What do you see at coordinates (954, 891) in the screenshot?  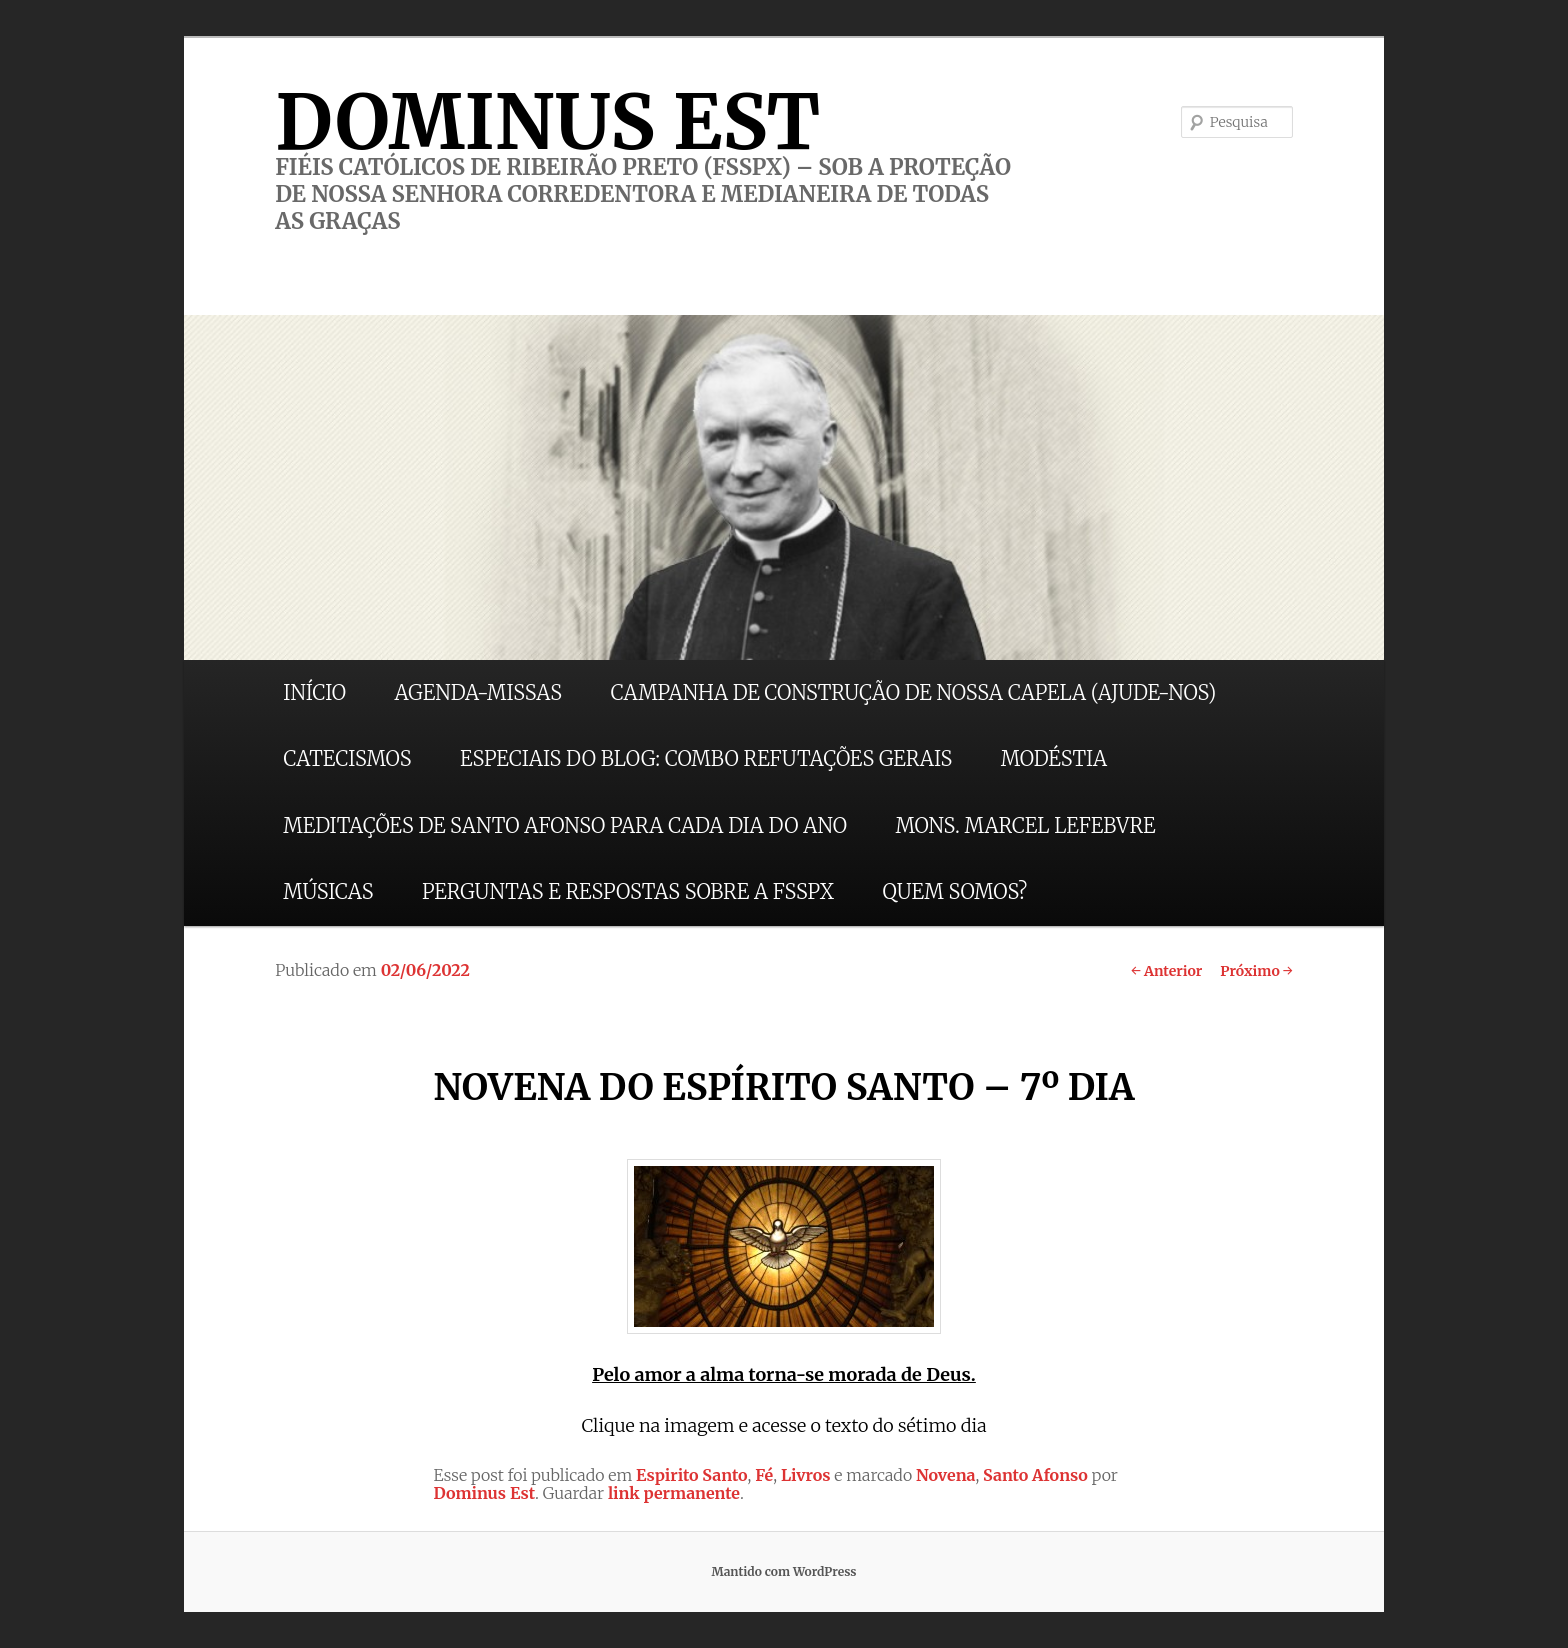 I see `QUEM SOMOS?` at bounding box center [954, 891].